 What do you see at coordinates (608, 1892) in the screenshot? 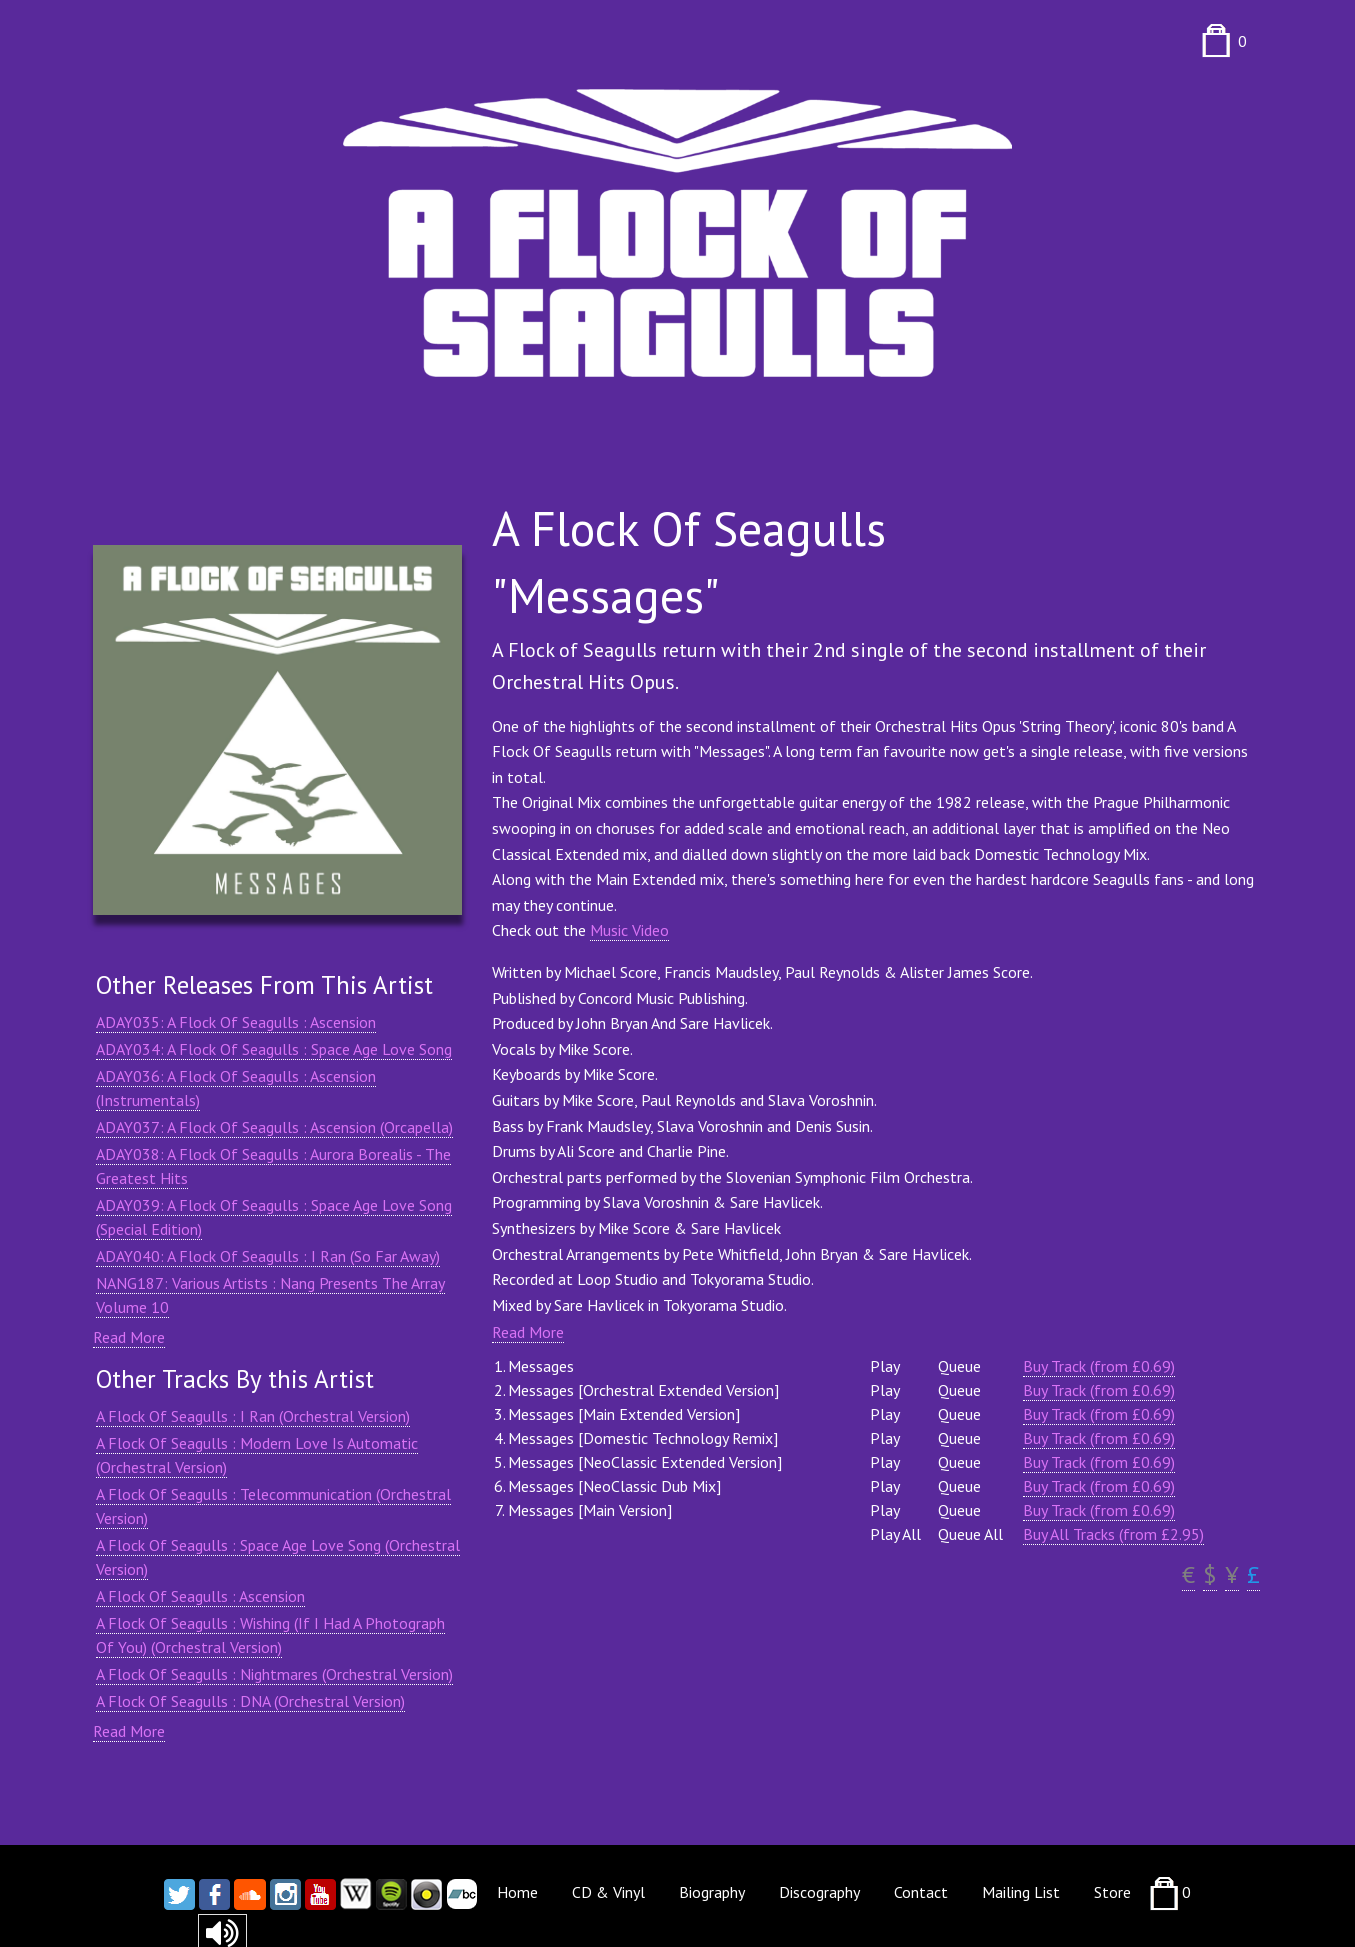
I see `CD & Vinyl` at bounding box center [608, 1892].